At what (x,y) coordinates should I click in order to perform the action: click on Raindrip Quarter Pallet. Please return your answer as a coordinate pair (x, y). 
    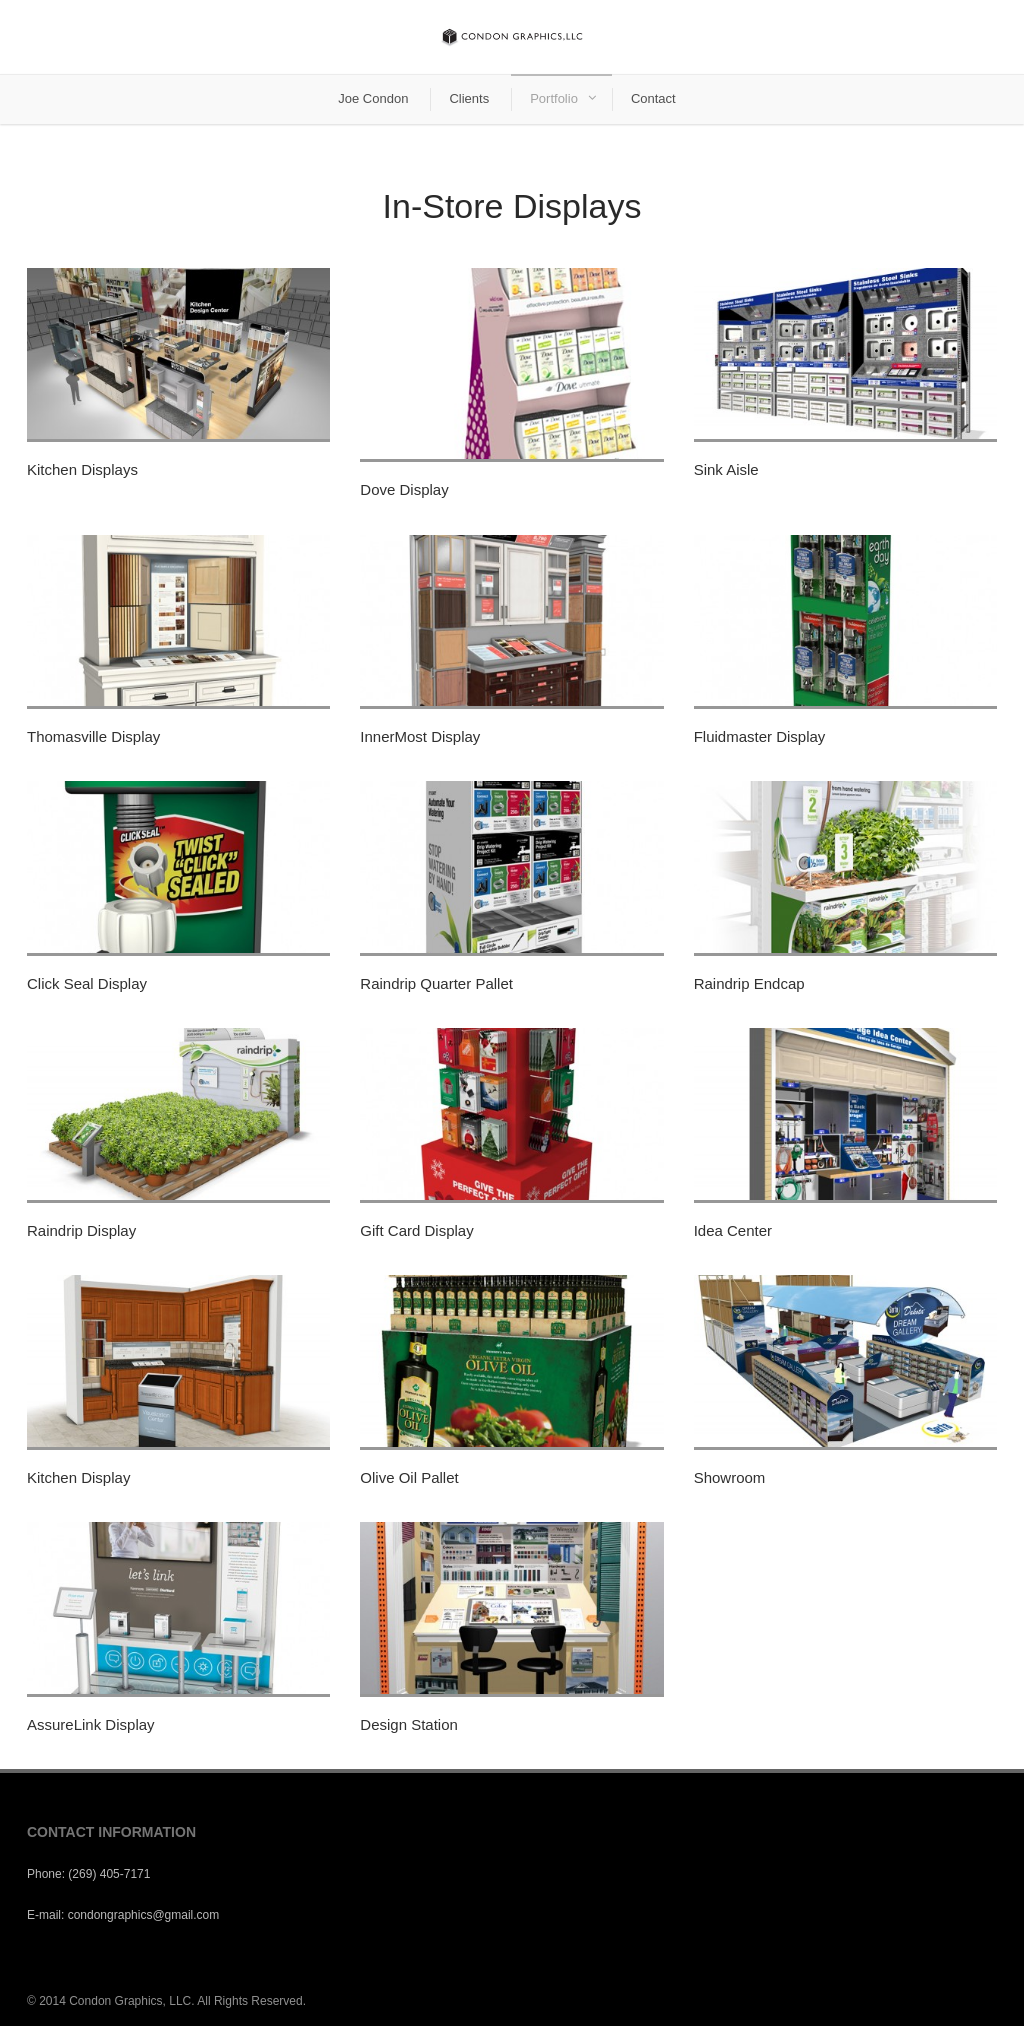
    Looking at the image, I should click on (436, 983).